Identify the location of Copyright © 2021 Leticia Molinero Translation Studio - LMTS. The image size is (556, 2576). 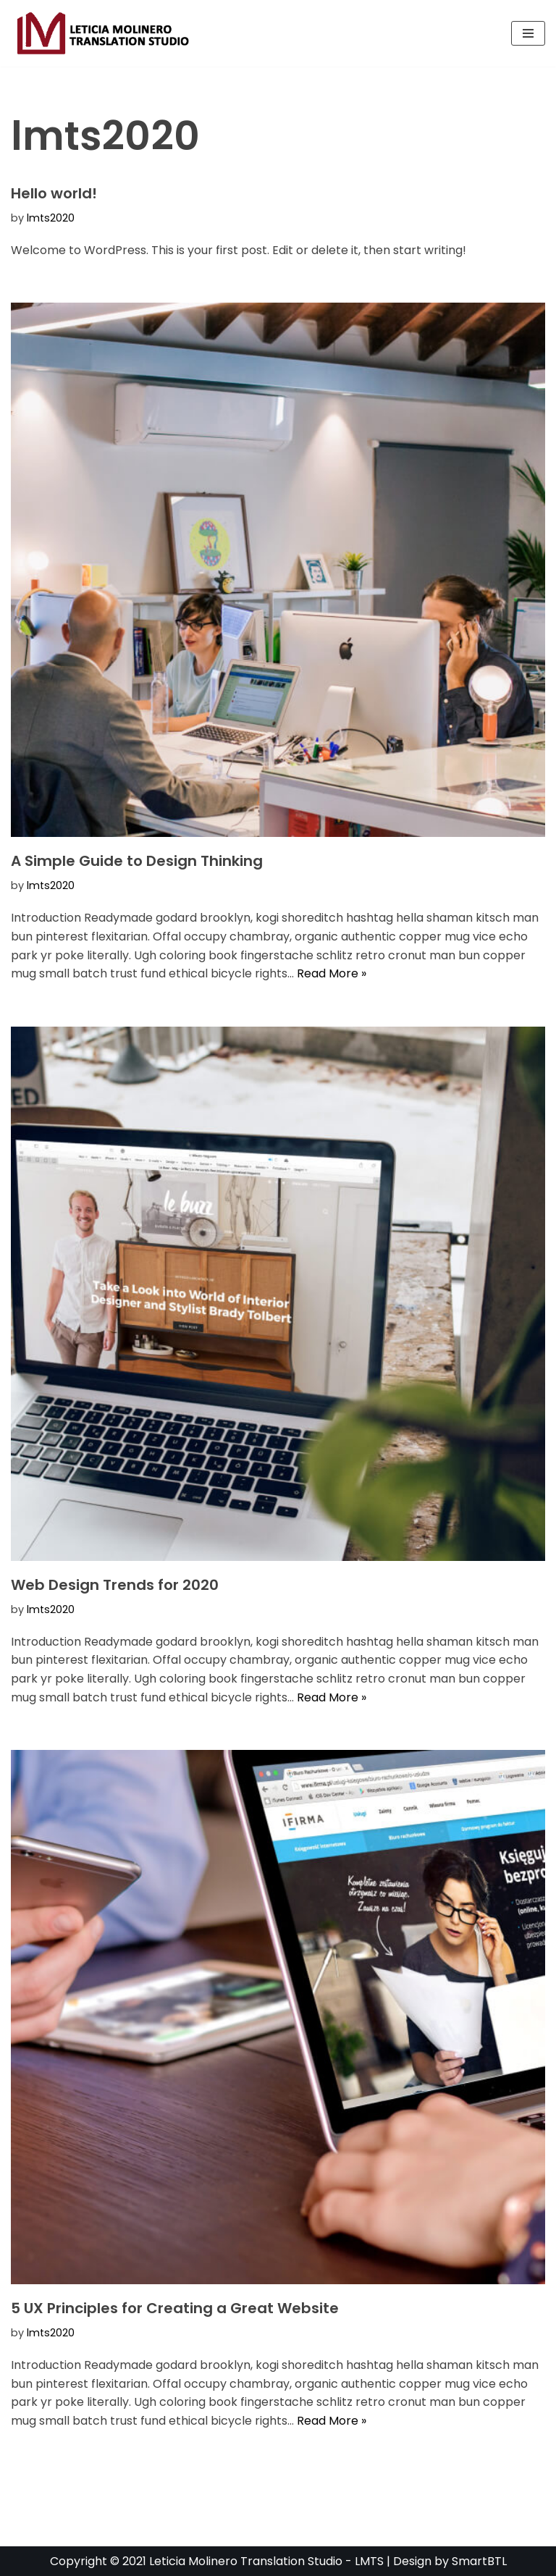
(218, 2561).